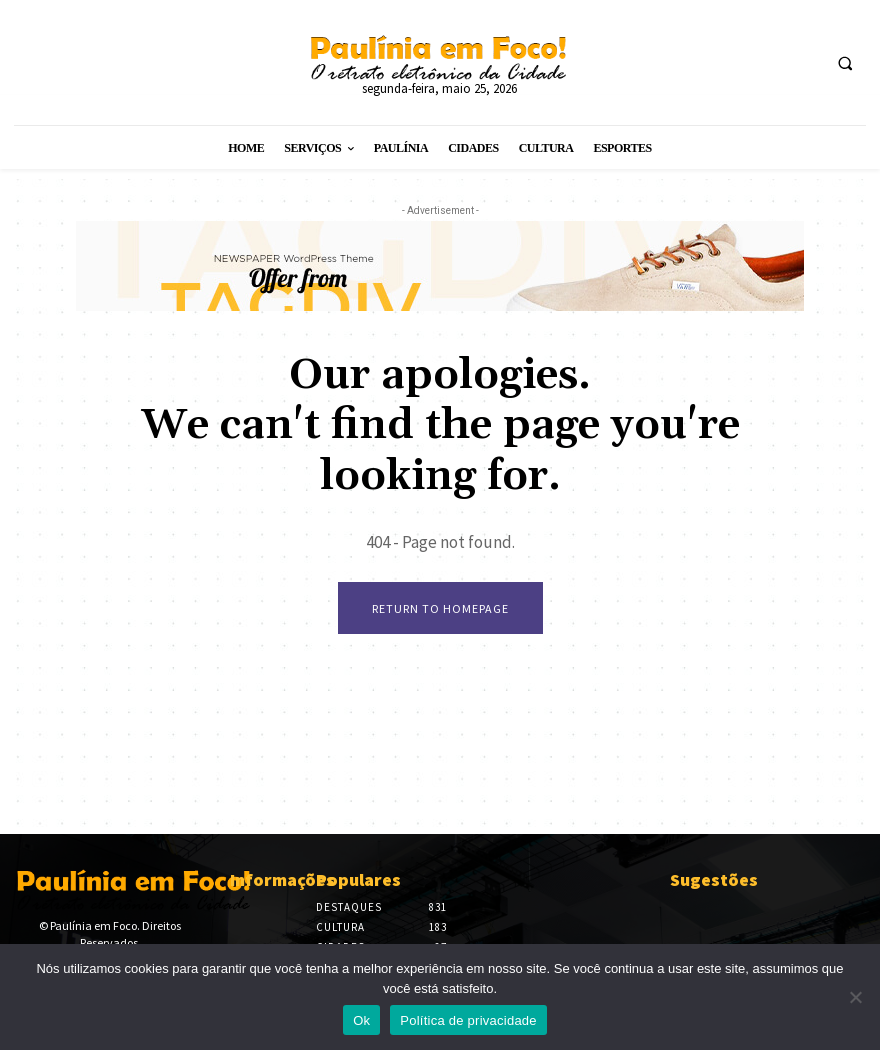 The height and width of the screenshot is (1050, 880). I want to click on [button], so click(845, 63).